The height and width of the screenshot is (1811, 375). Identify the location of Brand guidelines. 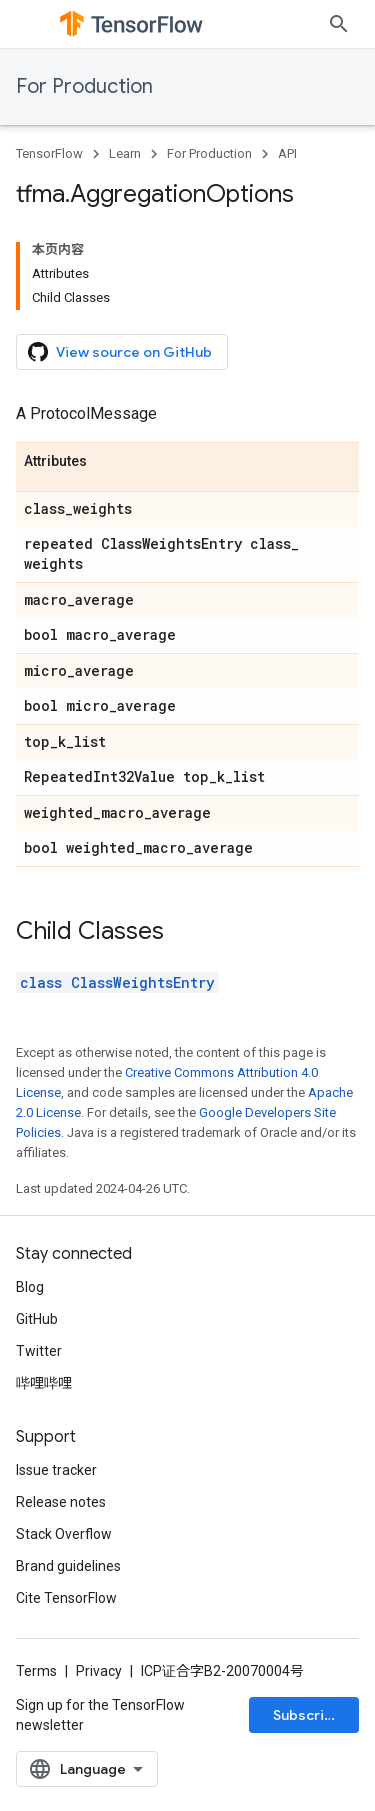
(68, 1566).